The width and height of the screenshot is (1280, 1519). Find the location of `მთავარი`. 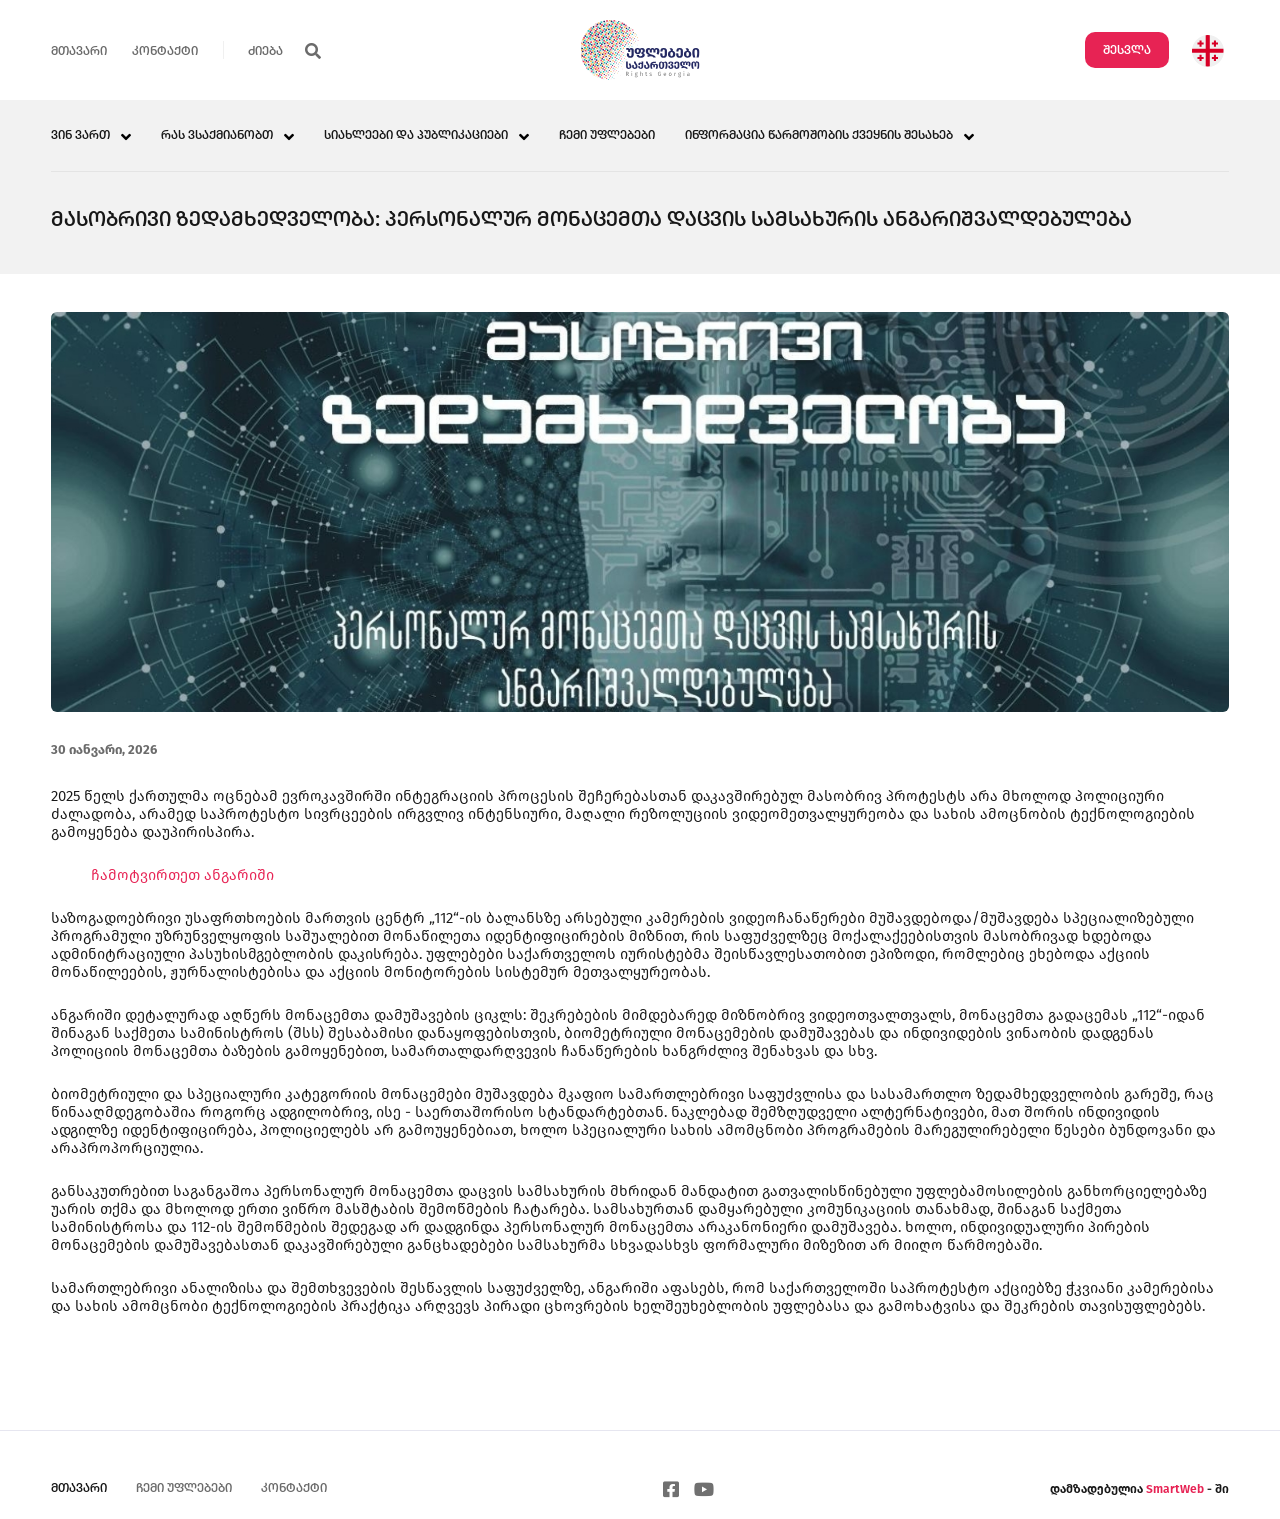

მთავარი is located at coordinates (79, 51).